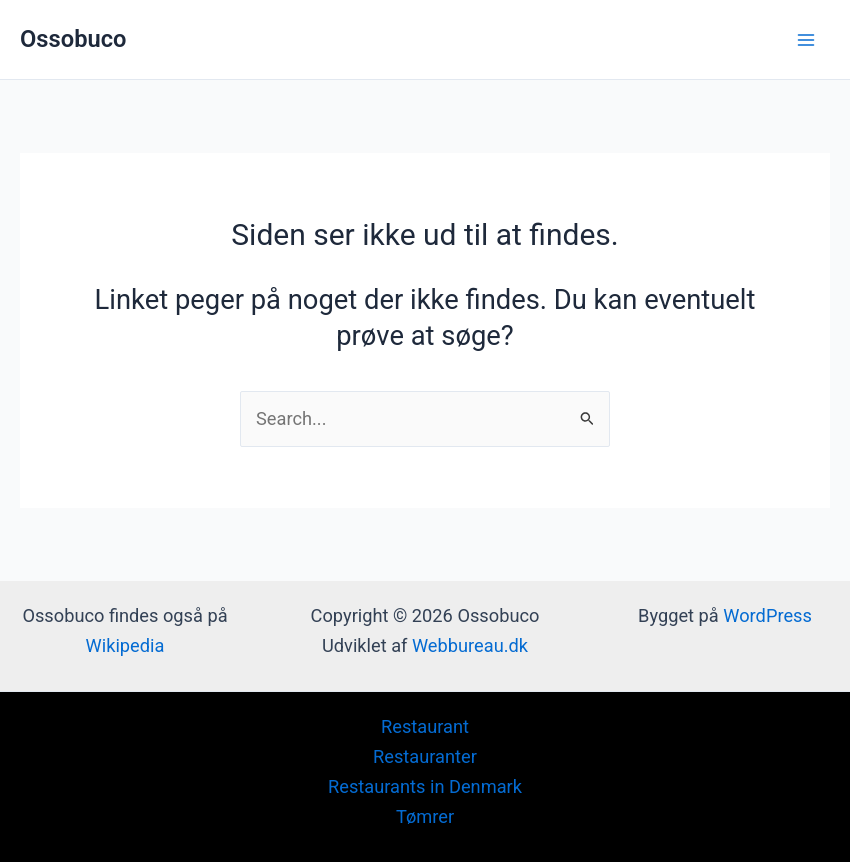 The width and height of the screenshot is (850, 862). Describe the element at coordinates (73, 39) in the screenshot. I see `Ossobuco` at that location.